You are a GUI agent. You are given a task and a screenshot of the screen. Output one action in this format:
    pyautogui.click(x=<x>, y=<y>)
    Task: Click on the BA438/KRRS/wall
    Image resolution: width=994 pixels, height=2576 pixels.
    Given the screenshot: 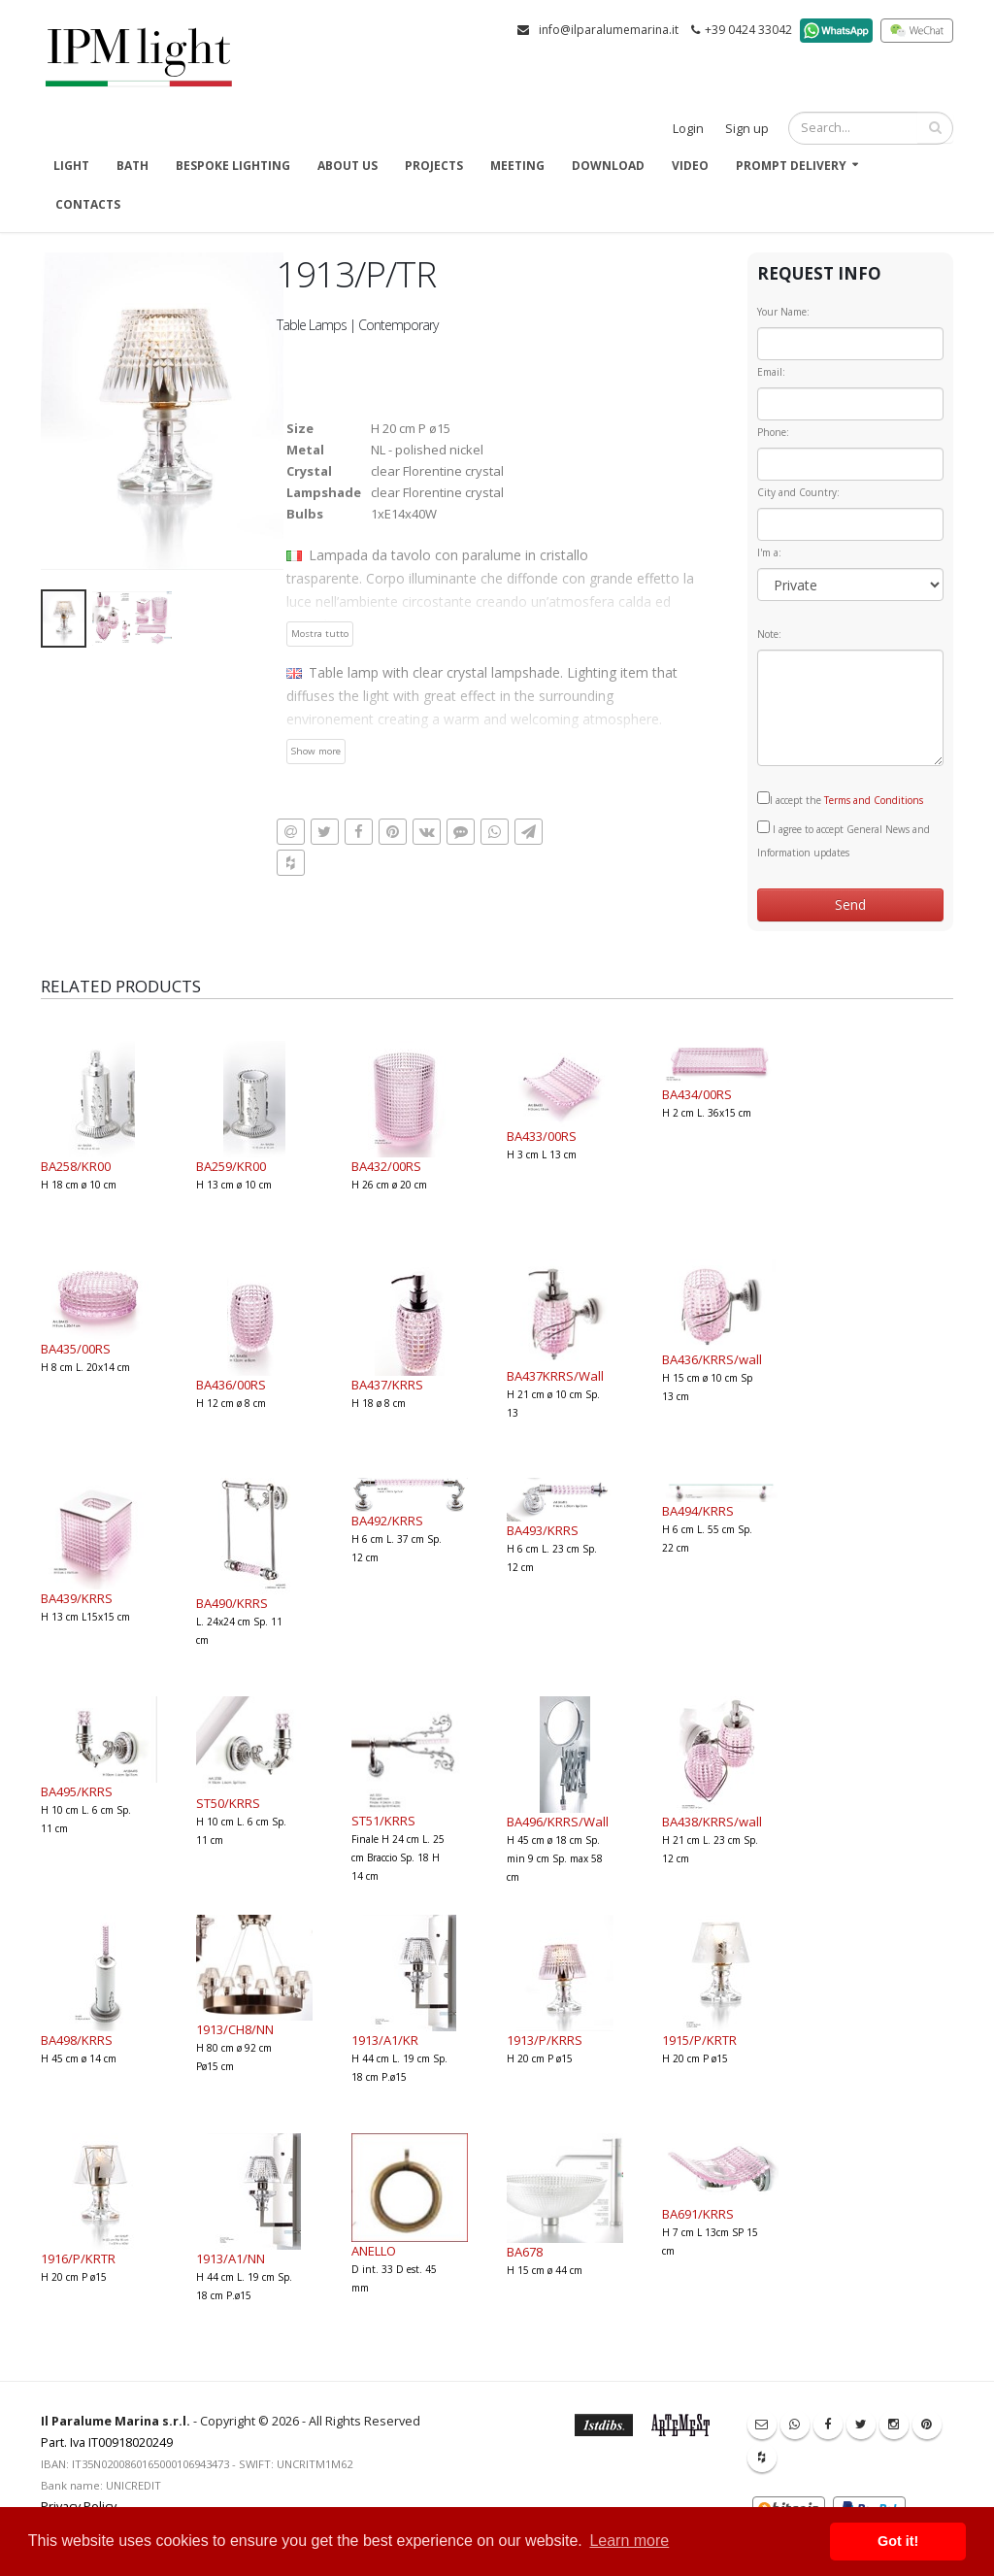 What is the action you would take?
    pyautogui.click(x=712, y=1821)
    